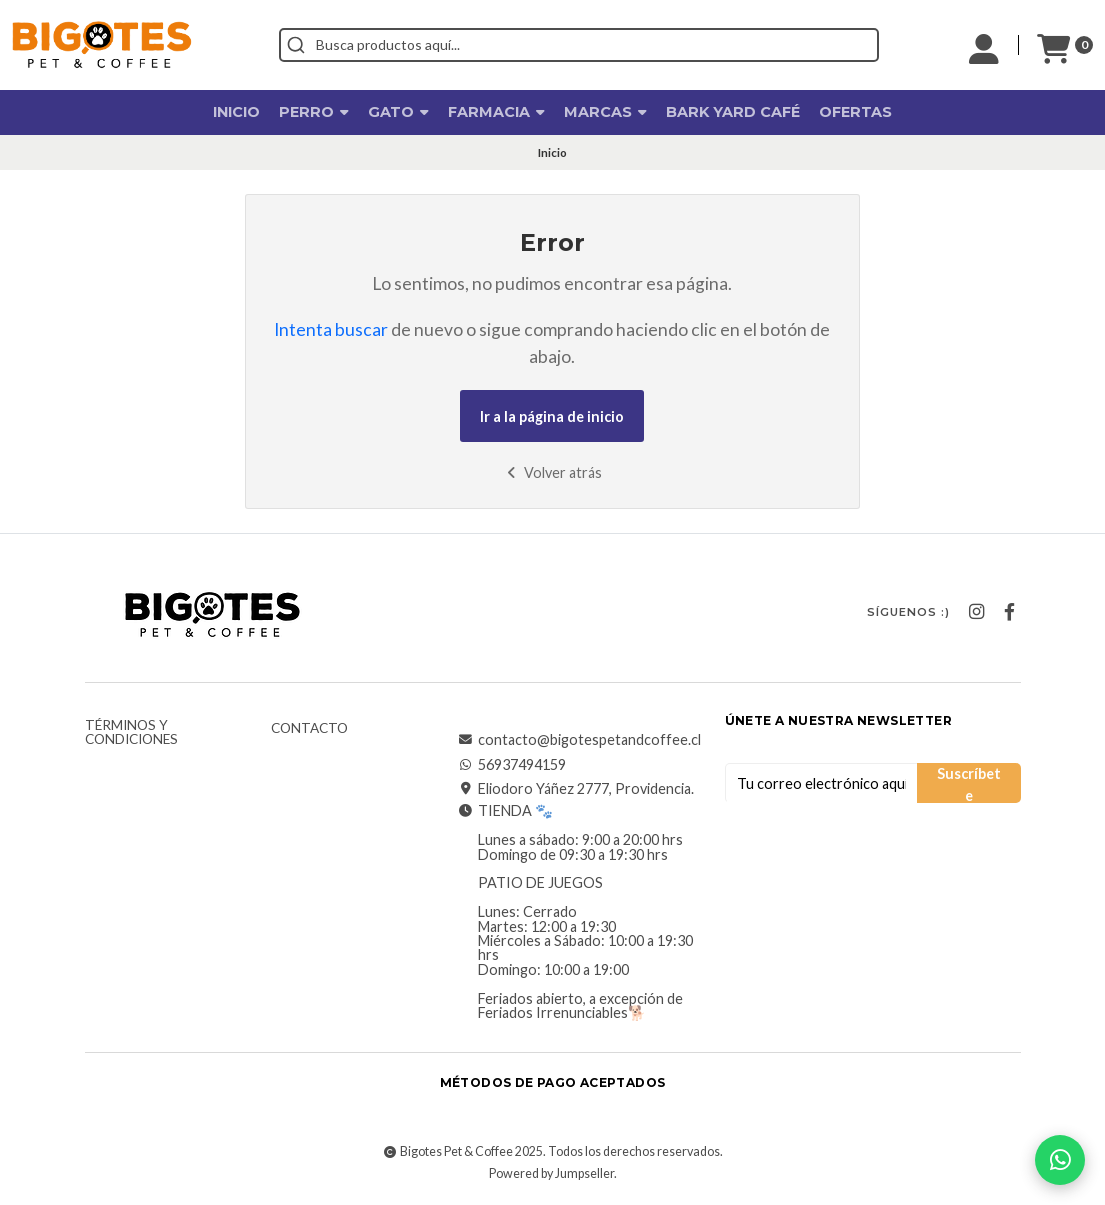 The height and width of the screenshot is (1205, 1105). Describe the element at coordinates (309, 729) in the screenshot. I see `Contacto` at that location.